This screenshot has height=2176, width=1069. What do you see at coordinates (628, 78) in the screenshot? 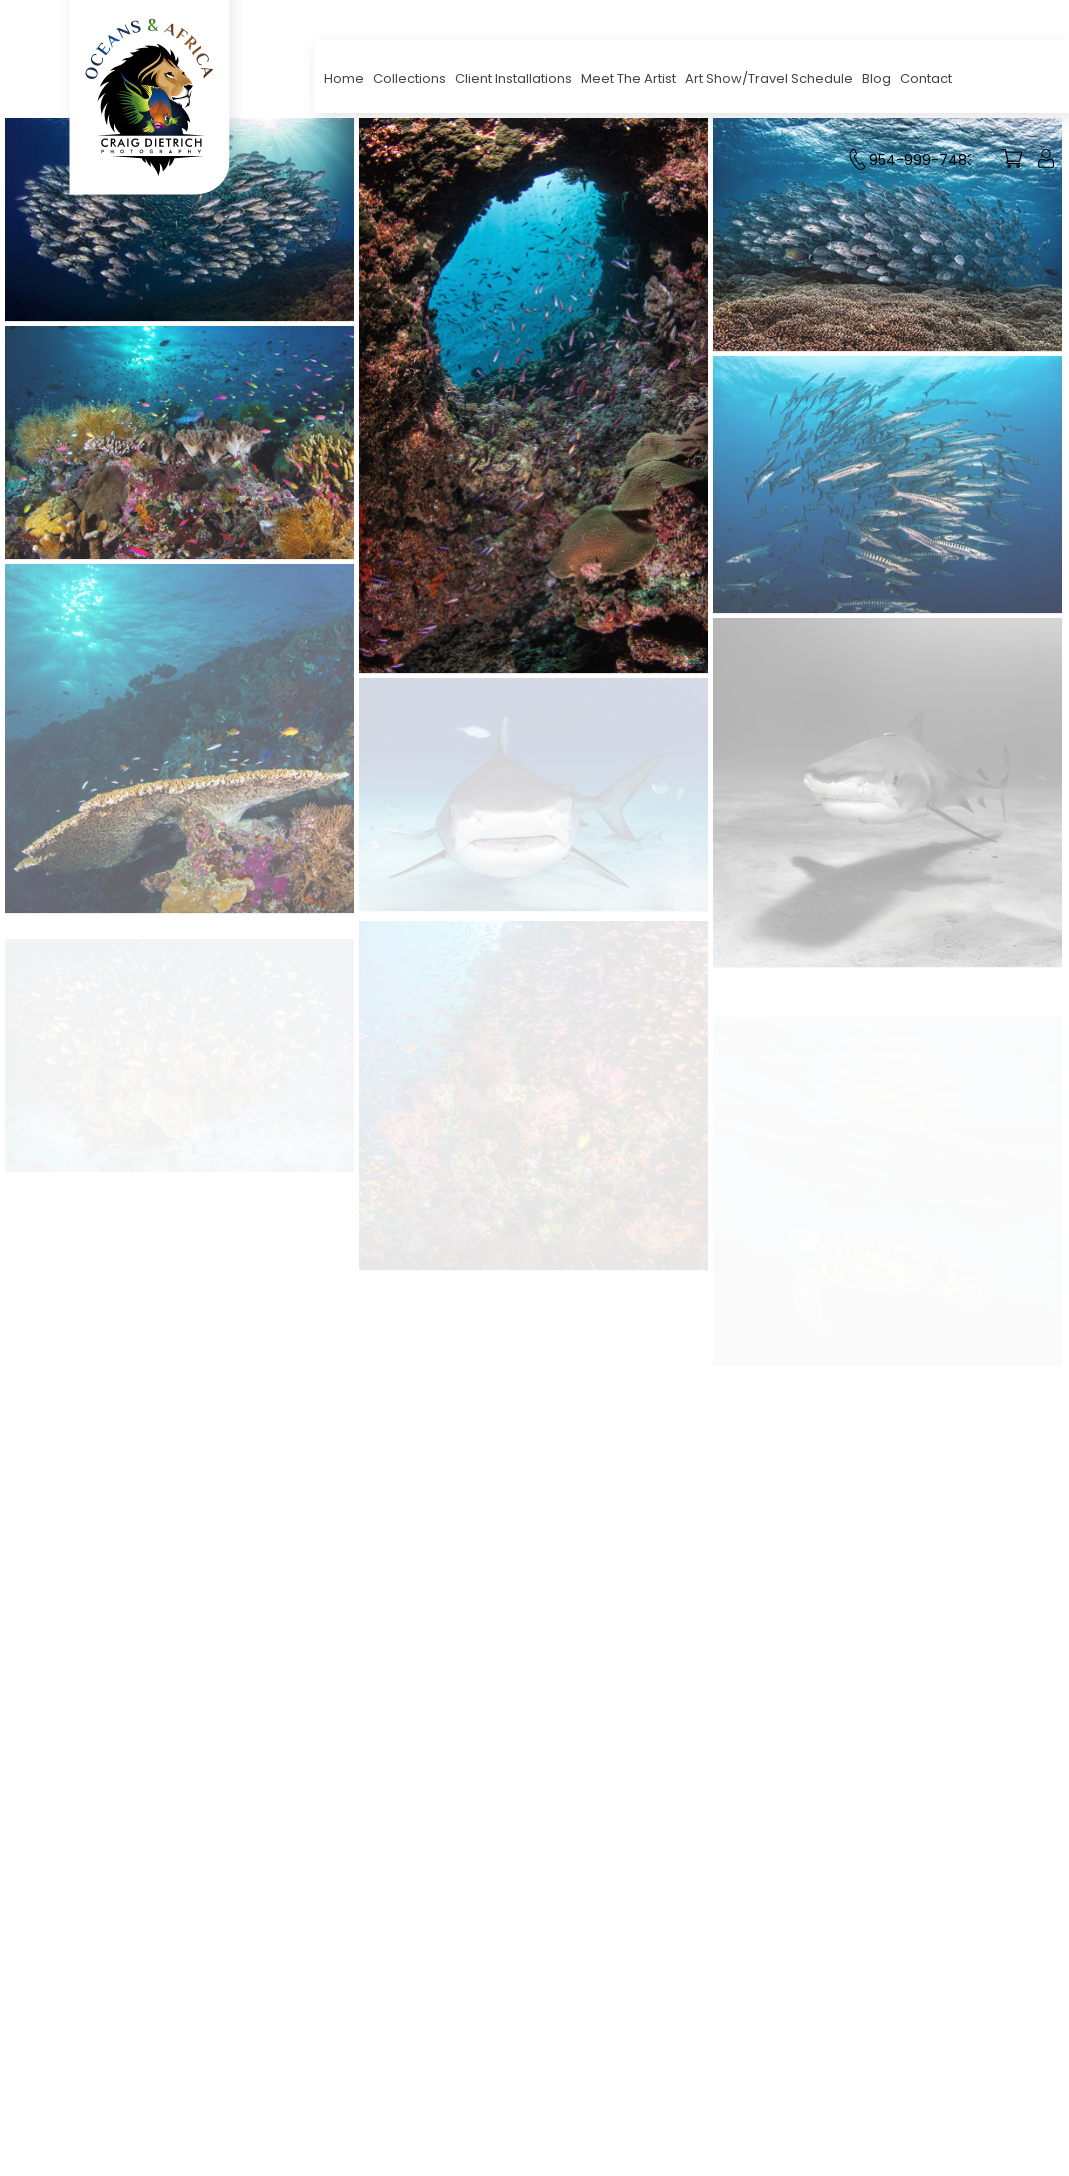
I see `Meet The Artist` at bounding box center [628, 78].